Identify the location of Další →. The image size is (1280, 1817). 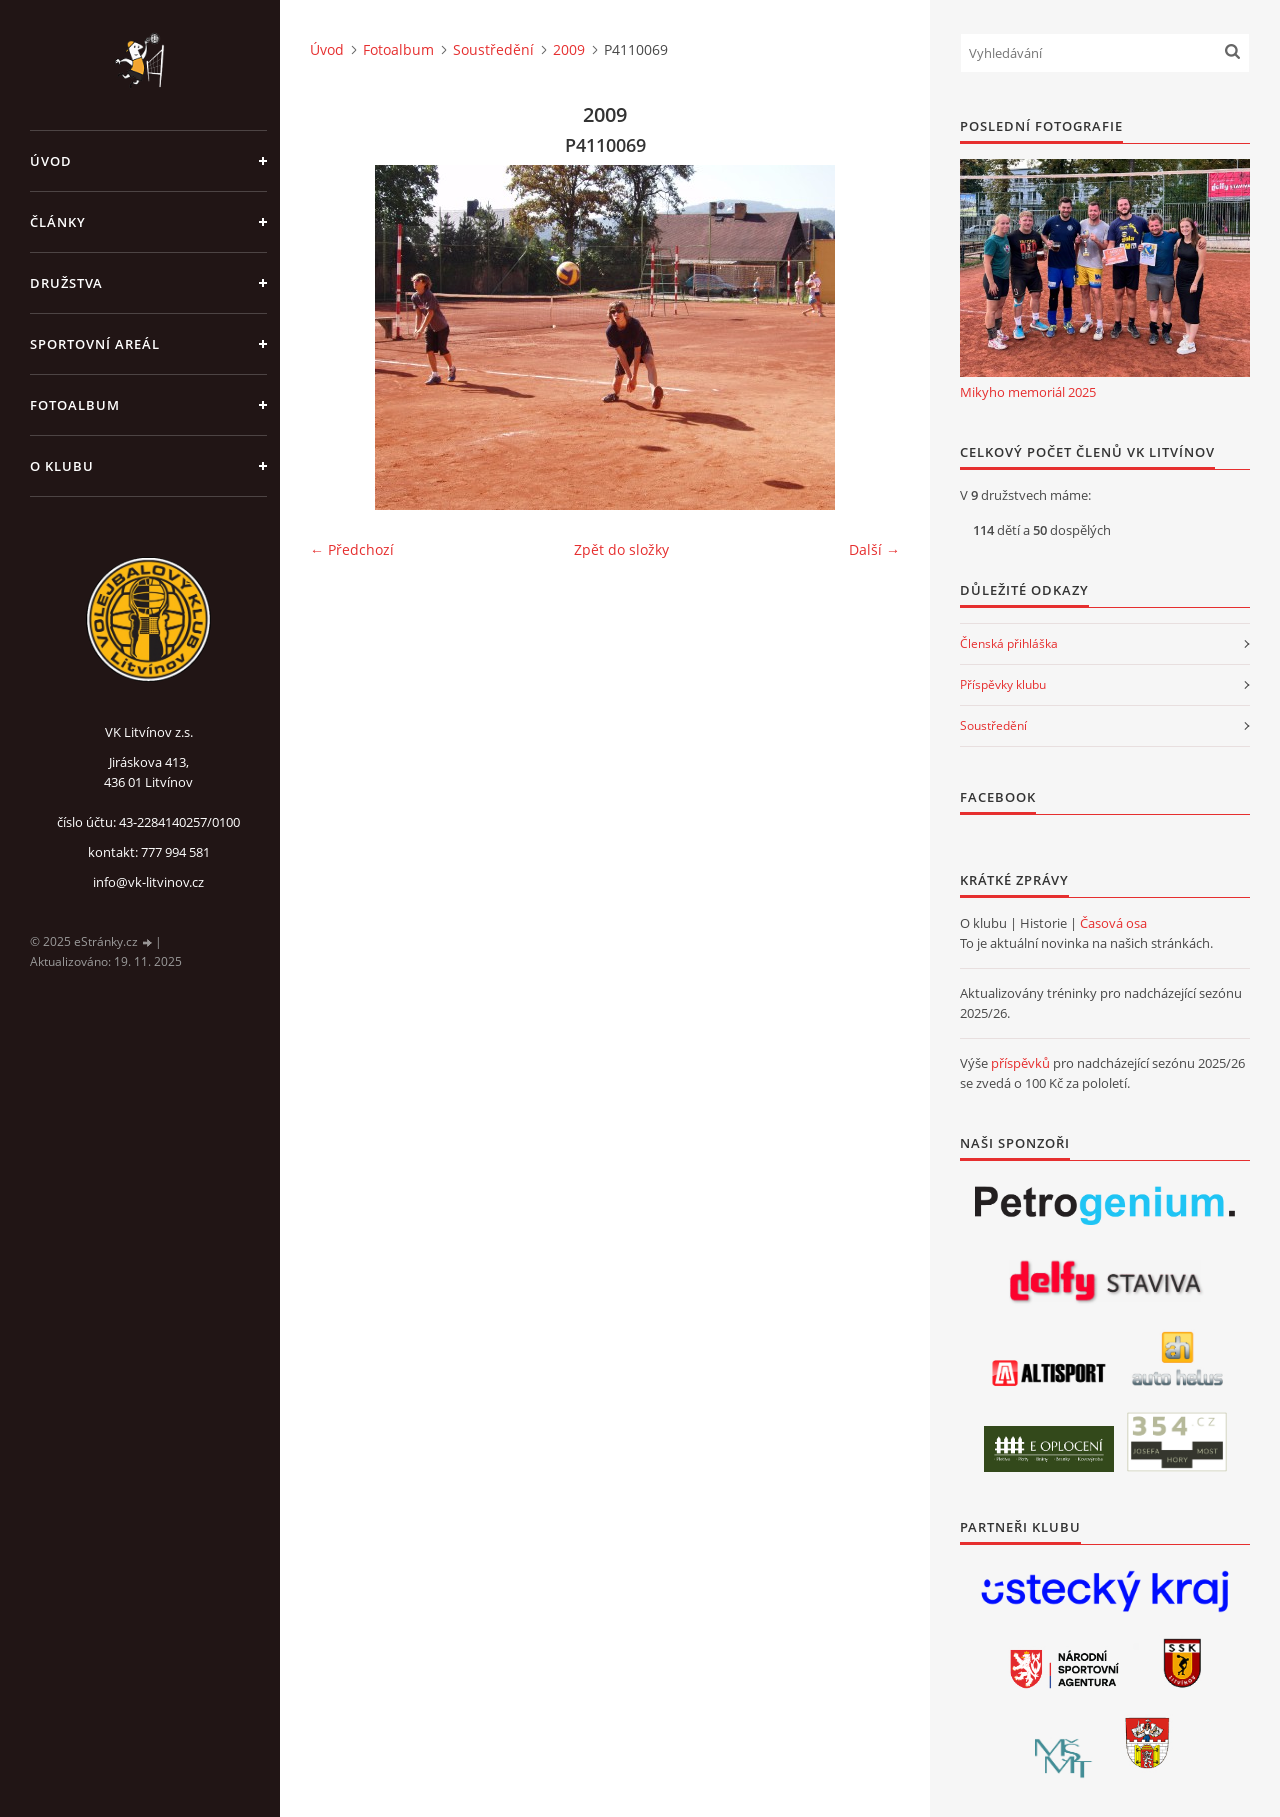
(874, 549).